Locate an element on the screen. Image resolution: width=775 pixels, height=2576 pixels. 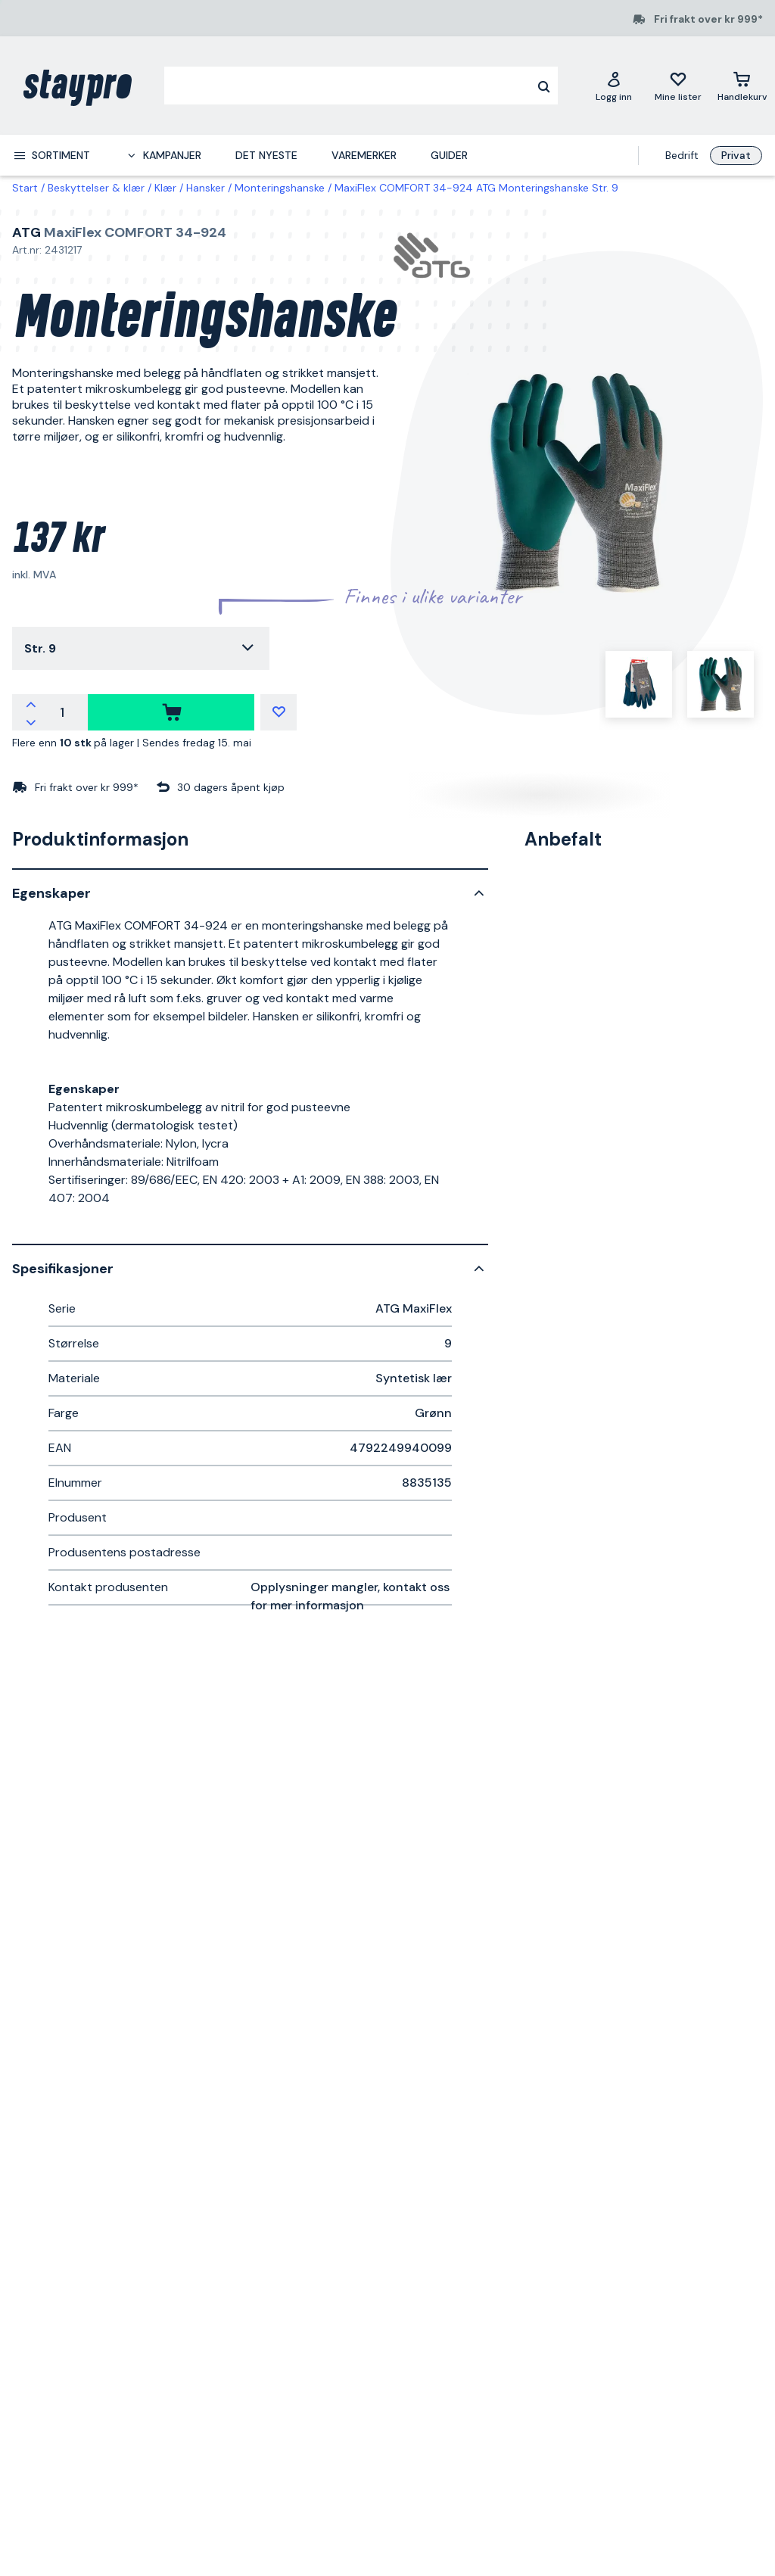
Det nyeste [menuitem] is located at coordinates (266, 155).